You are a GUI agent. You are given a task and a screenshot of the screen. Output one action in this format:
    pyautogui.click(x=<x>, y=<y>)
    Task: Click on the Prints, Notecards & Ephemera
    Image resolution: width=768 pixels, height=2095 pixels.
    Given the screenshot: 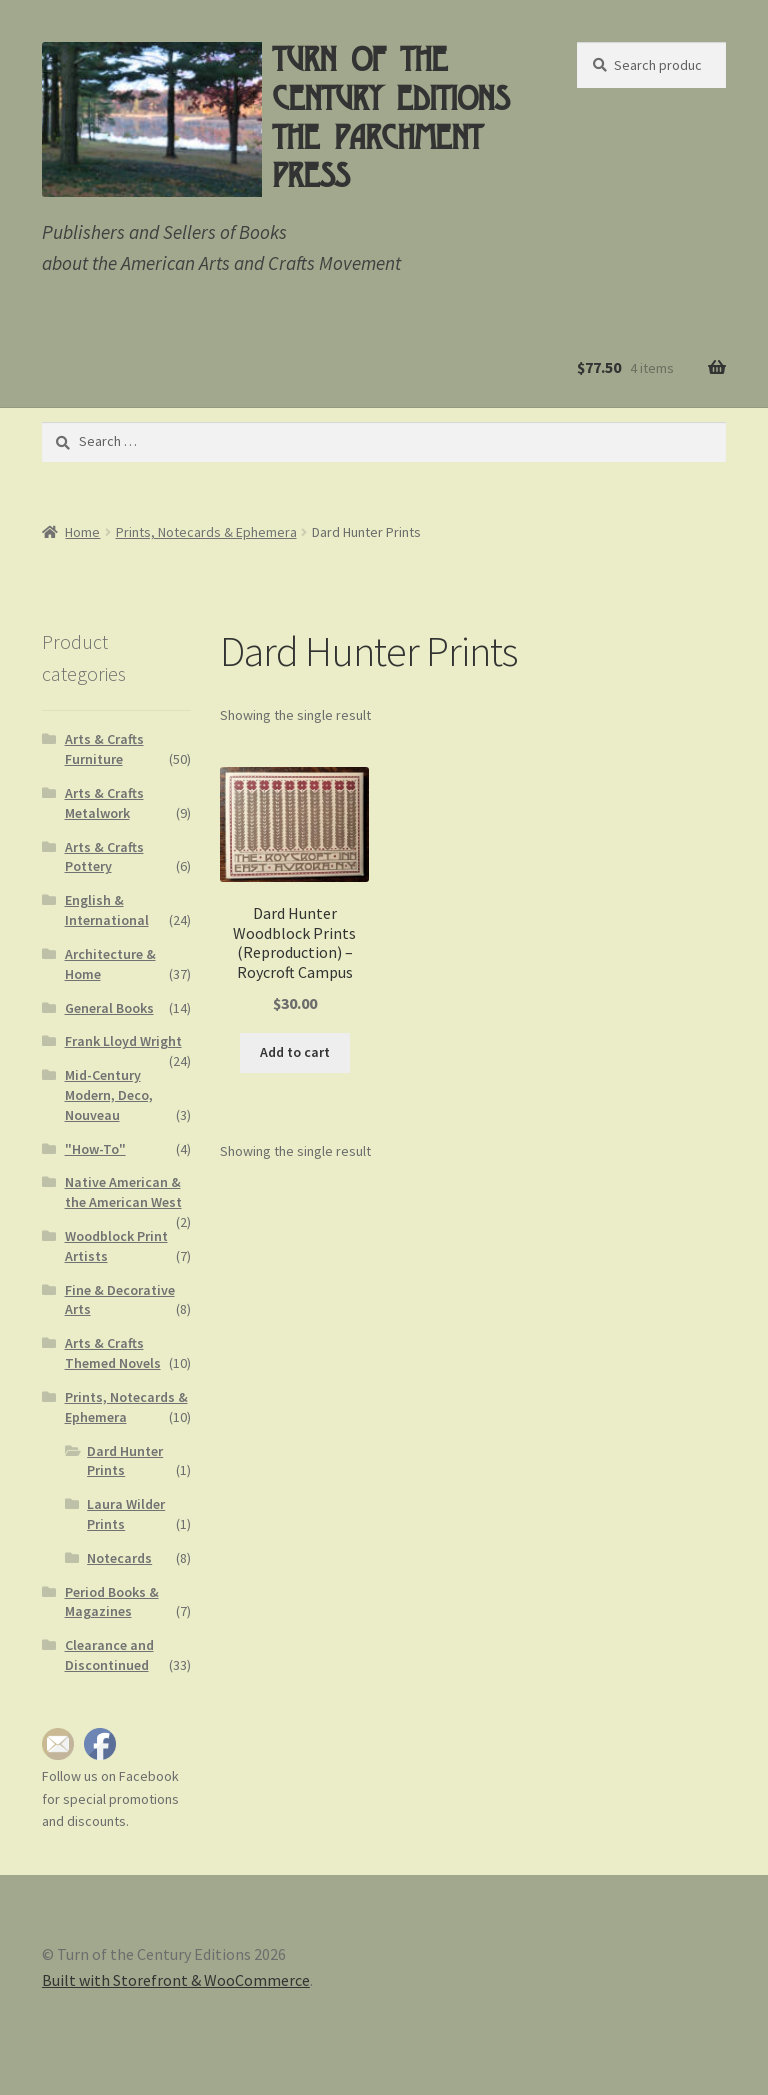 What is the action you would take?
    pyautogui.click(x=206, y=532)
    